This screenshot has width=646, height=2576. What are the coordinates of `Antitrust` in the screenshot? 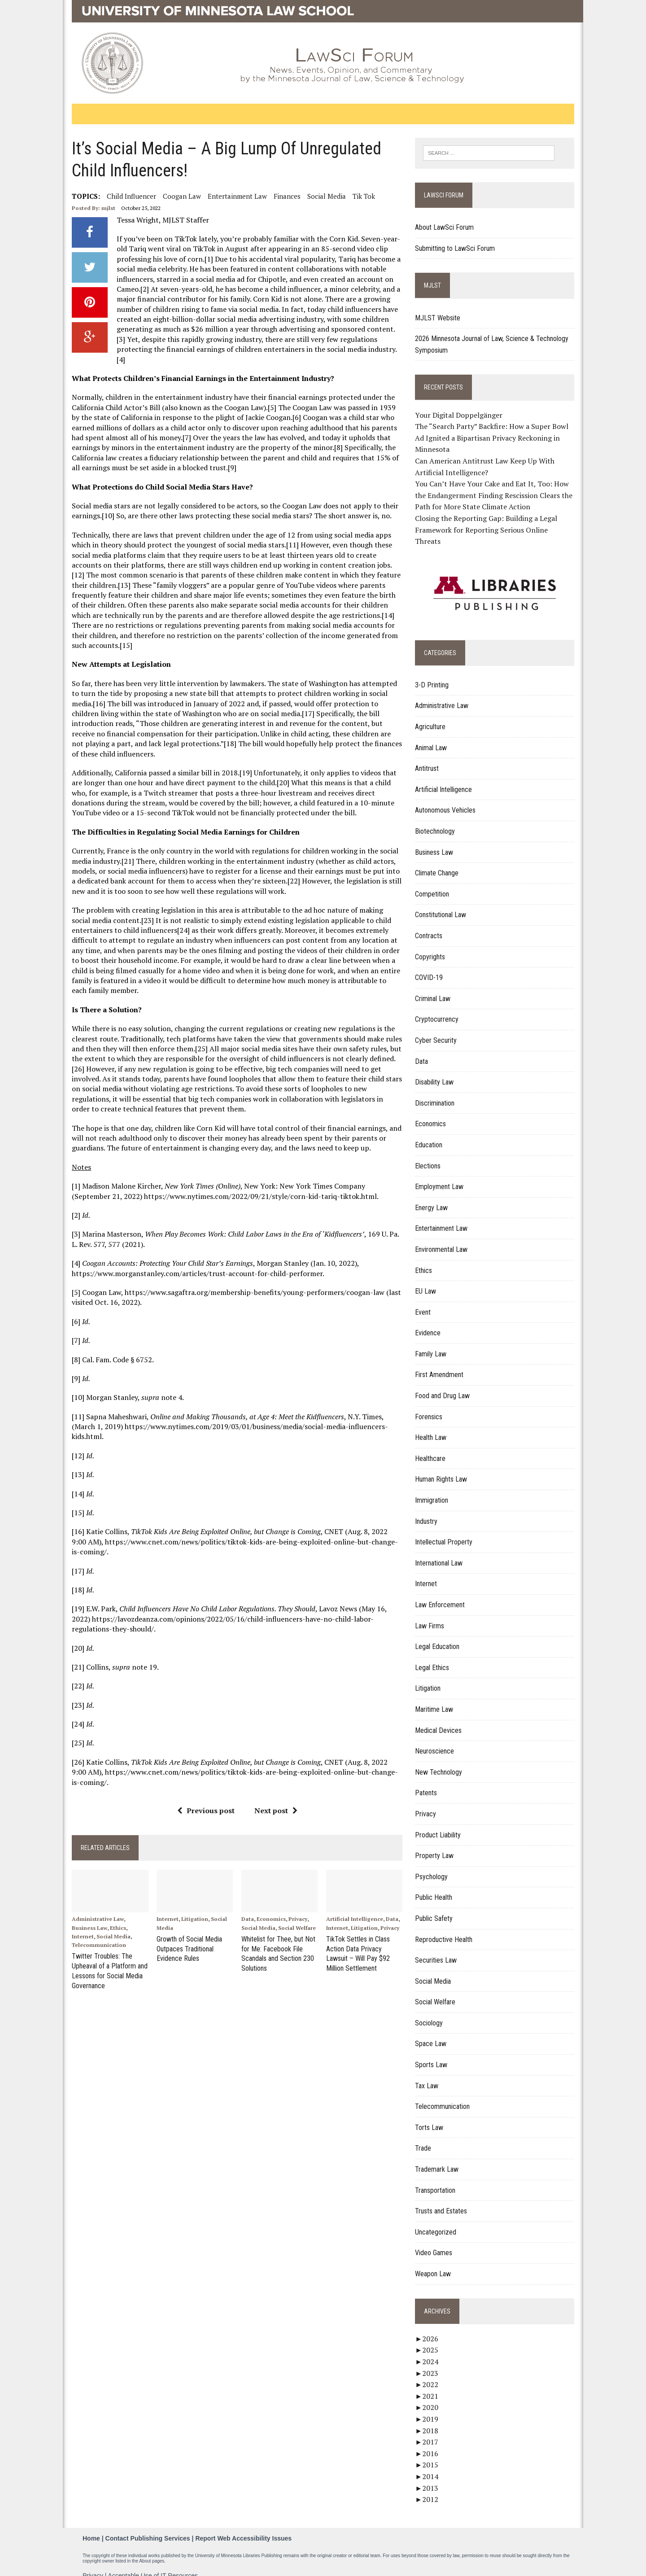 It's located at (429, 757).